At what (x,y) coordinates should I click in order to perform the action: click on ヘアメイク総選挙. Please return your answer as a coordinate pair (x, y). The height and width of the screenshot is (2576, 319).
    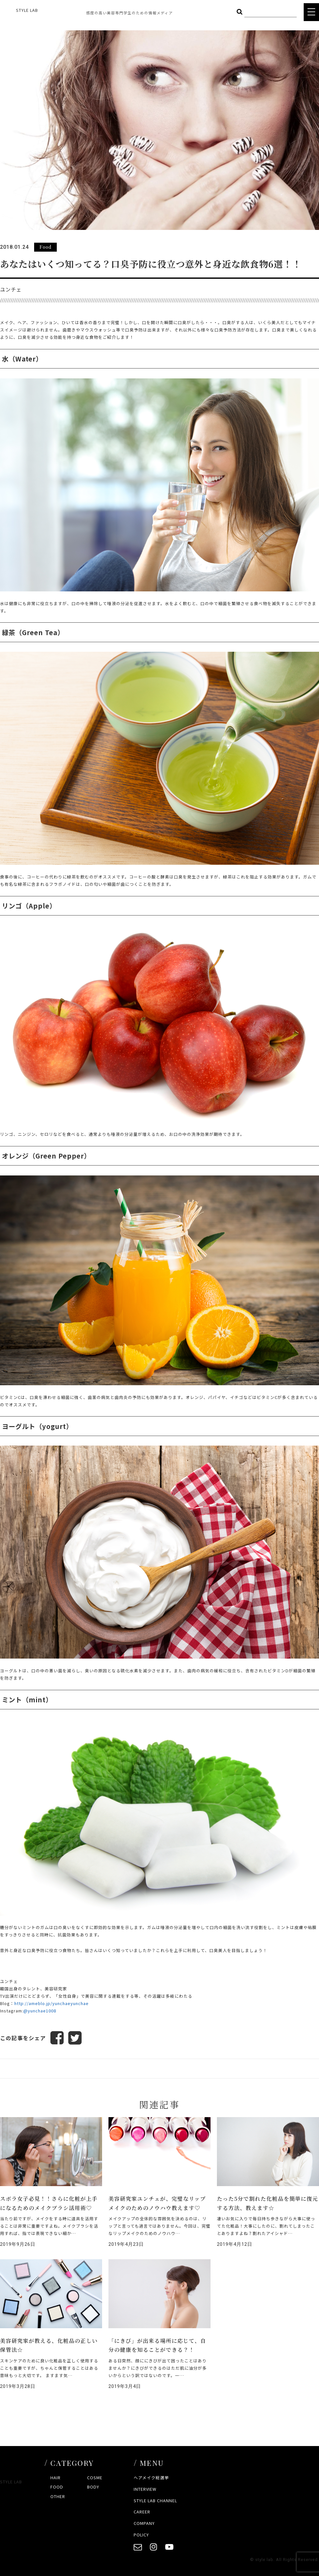
    Looking at the image, I should click on (151, 2477).